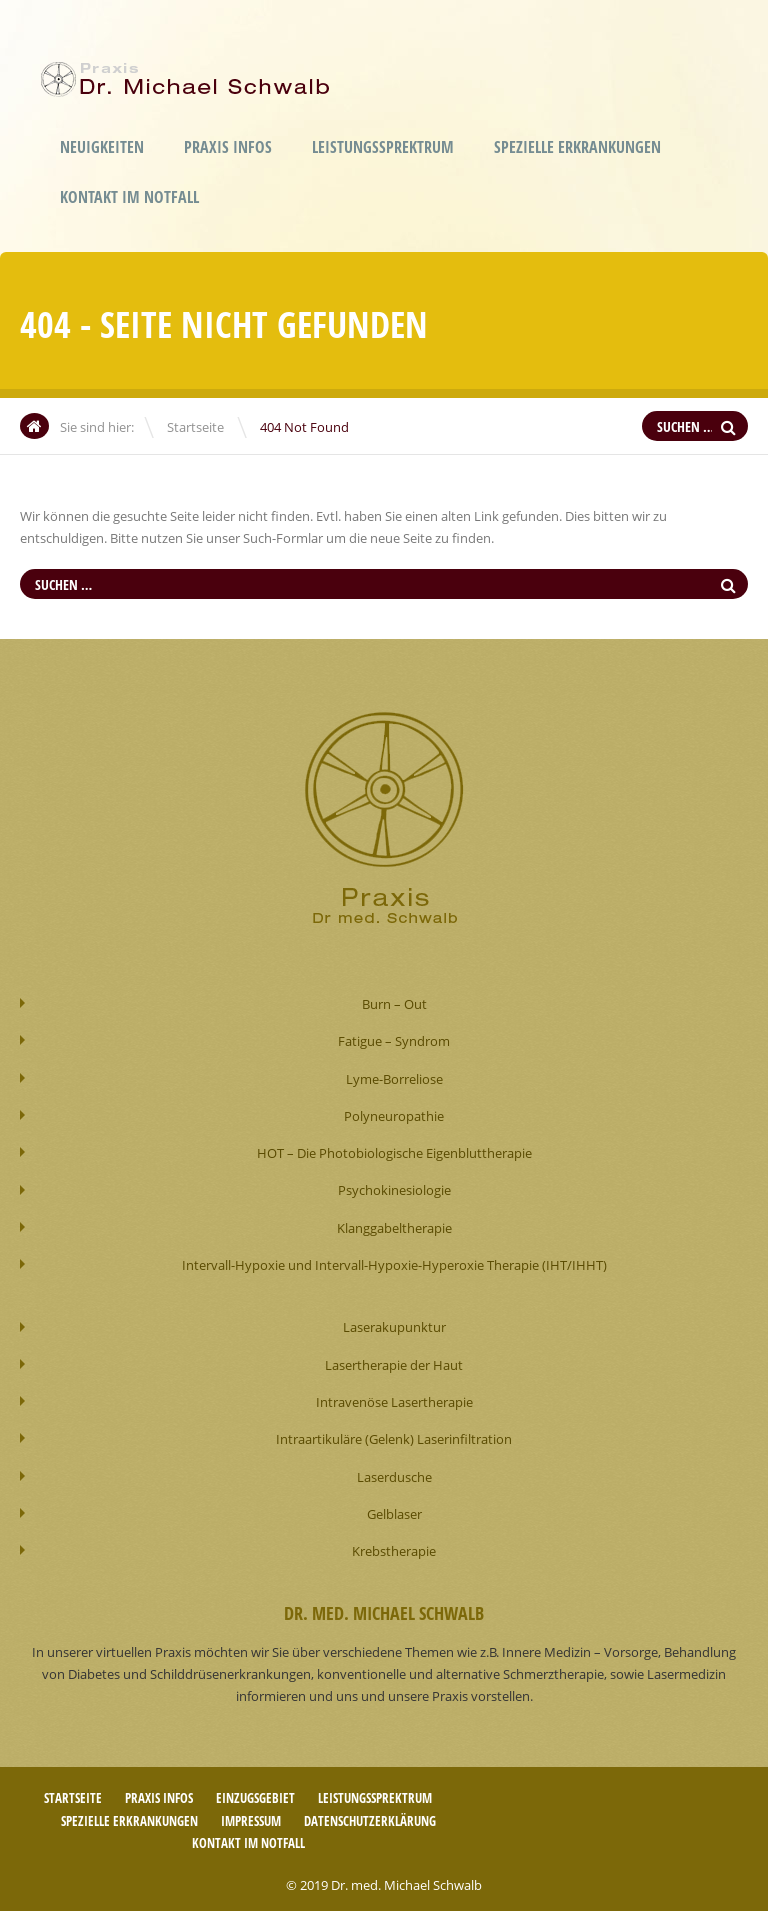 Image resolution: width=768 pixels, height=1911 pixels. What do you see at coordinates (383, 147) in the screenshot?
I see `Leistungssprektrum` at bounding box center [383, 147].